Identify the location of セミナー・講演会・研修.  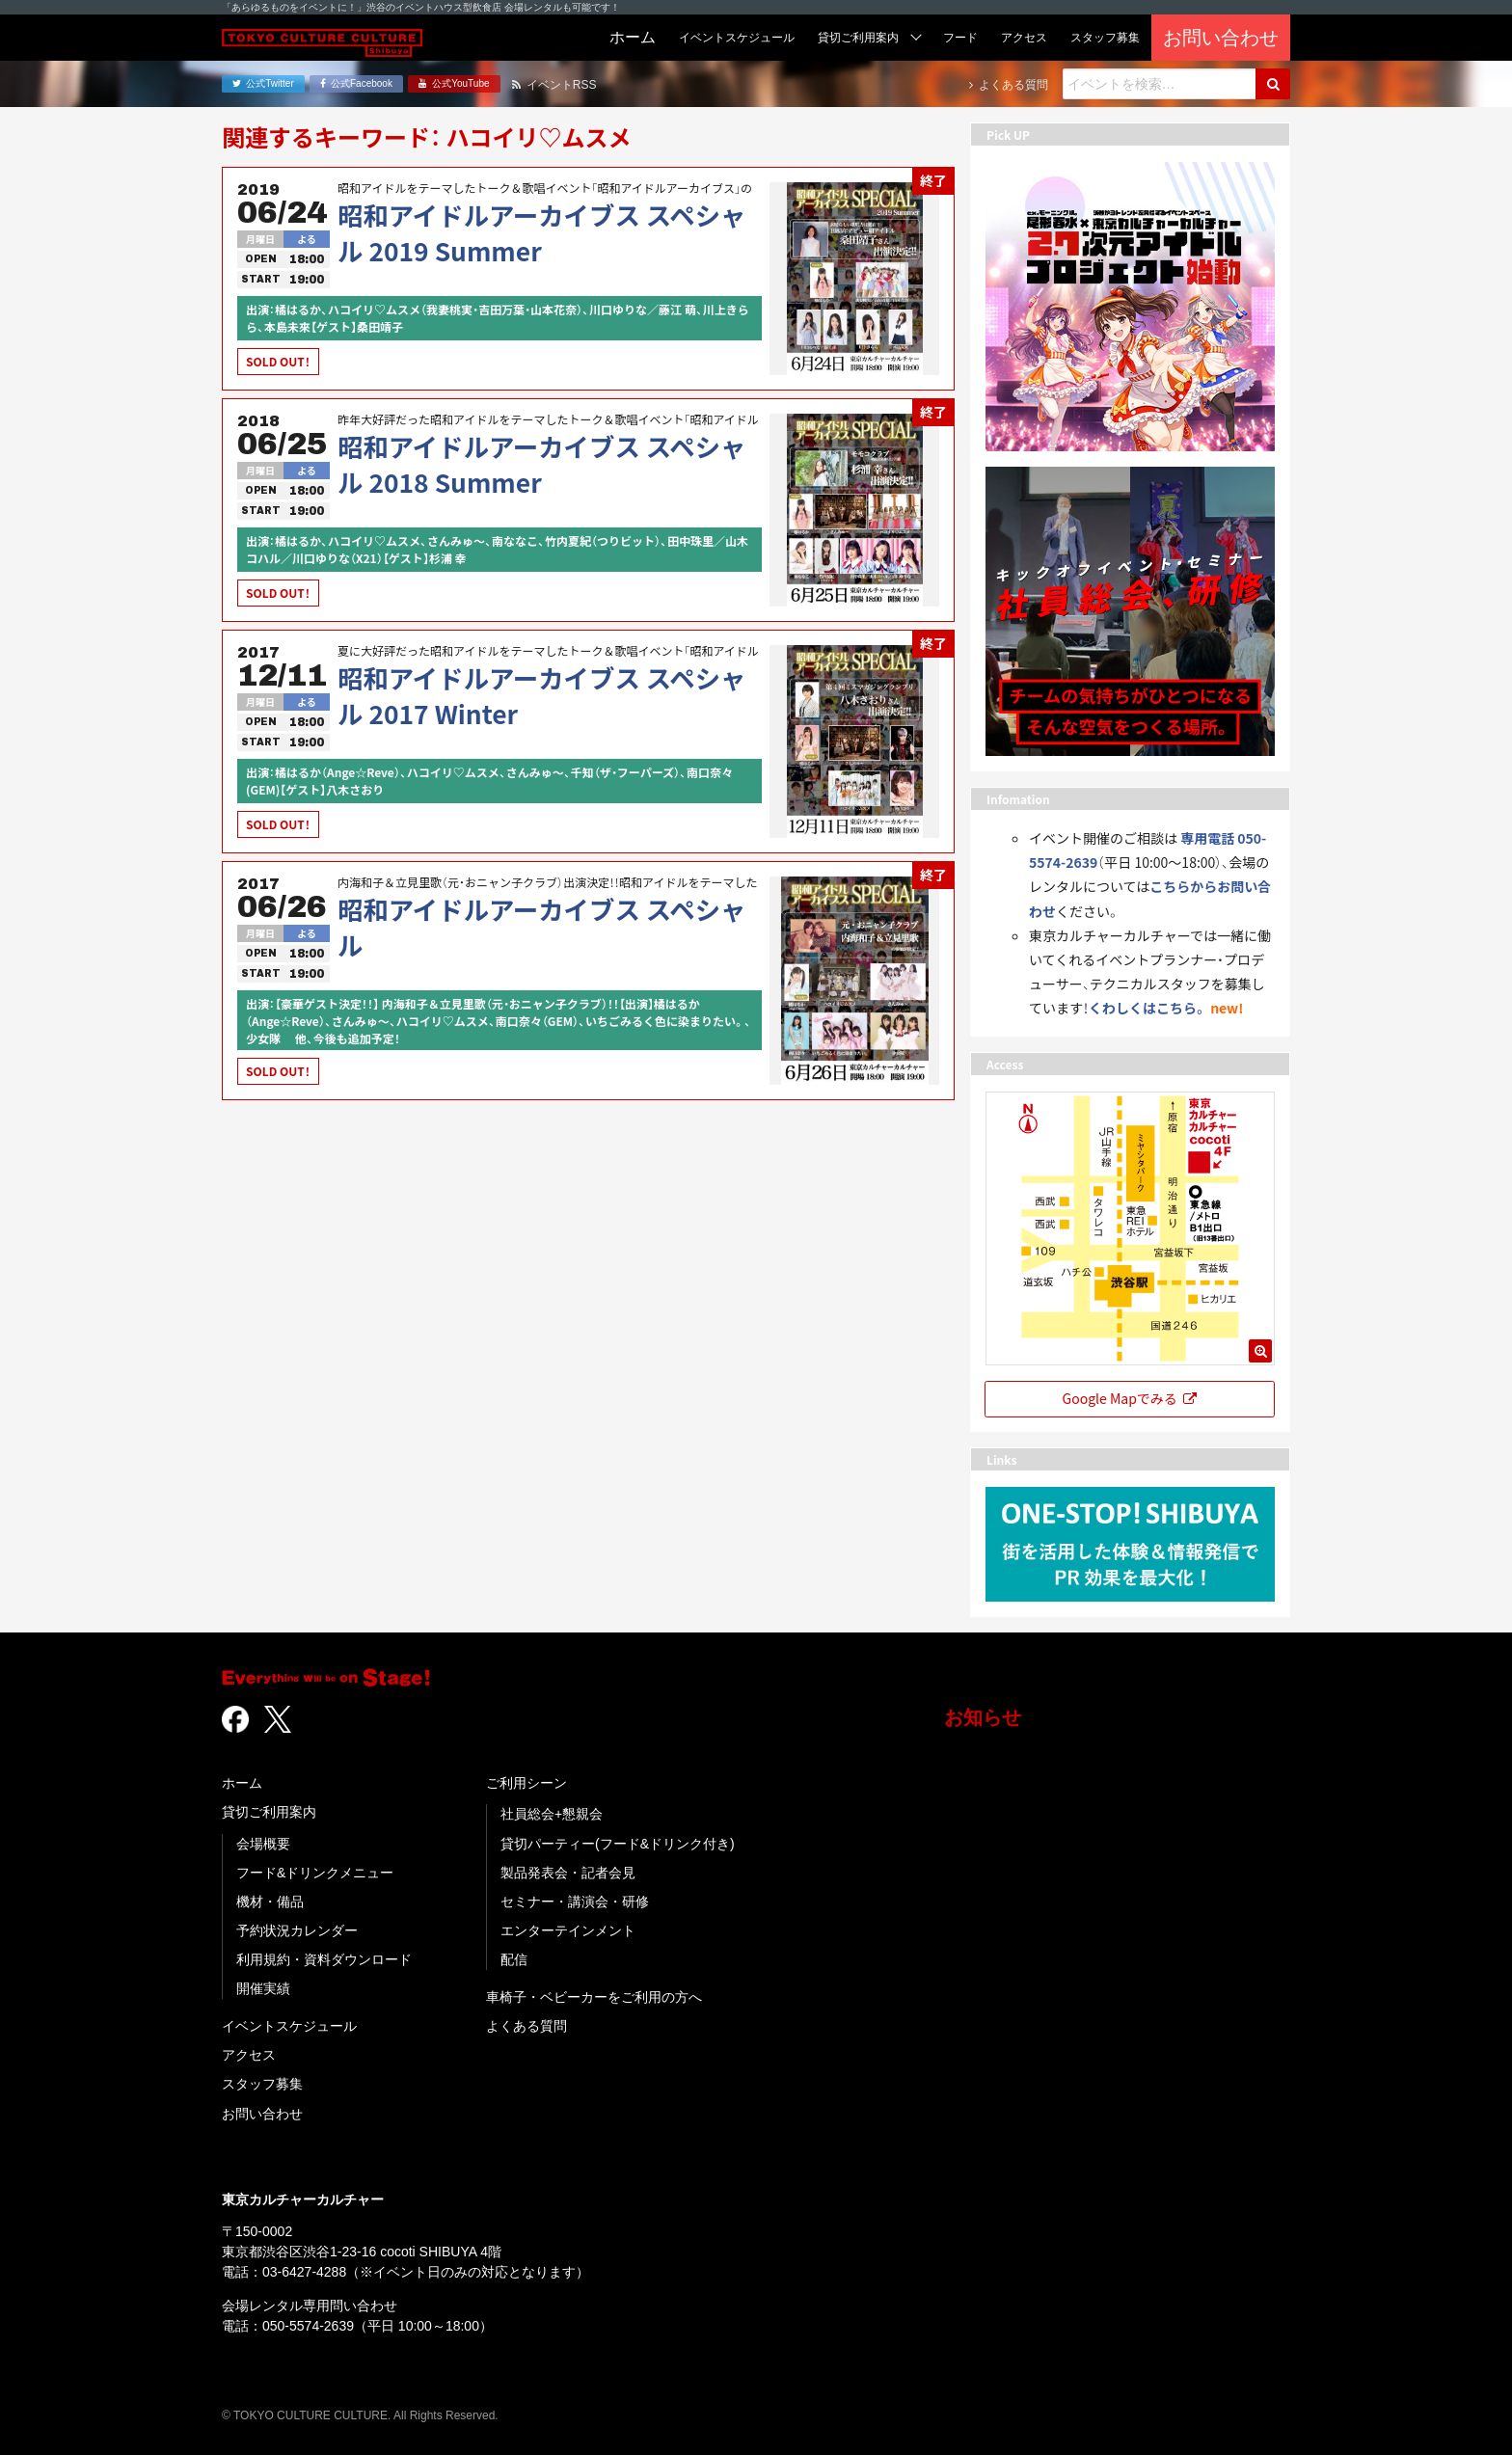
(574, 1901).